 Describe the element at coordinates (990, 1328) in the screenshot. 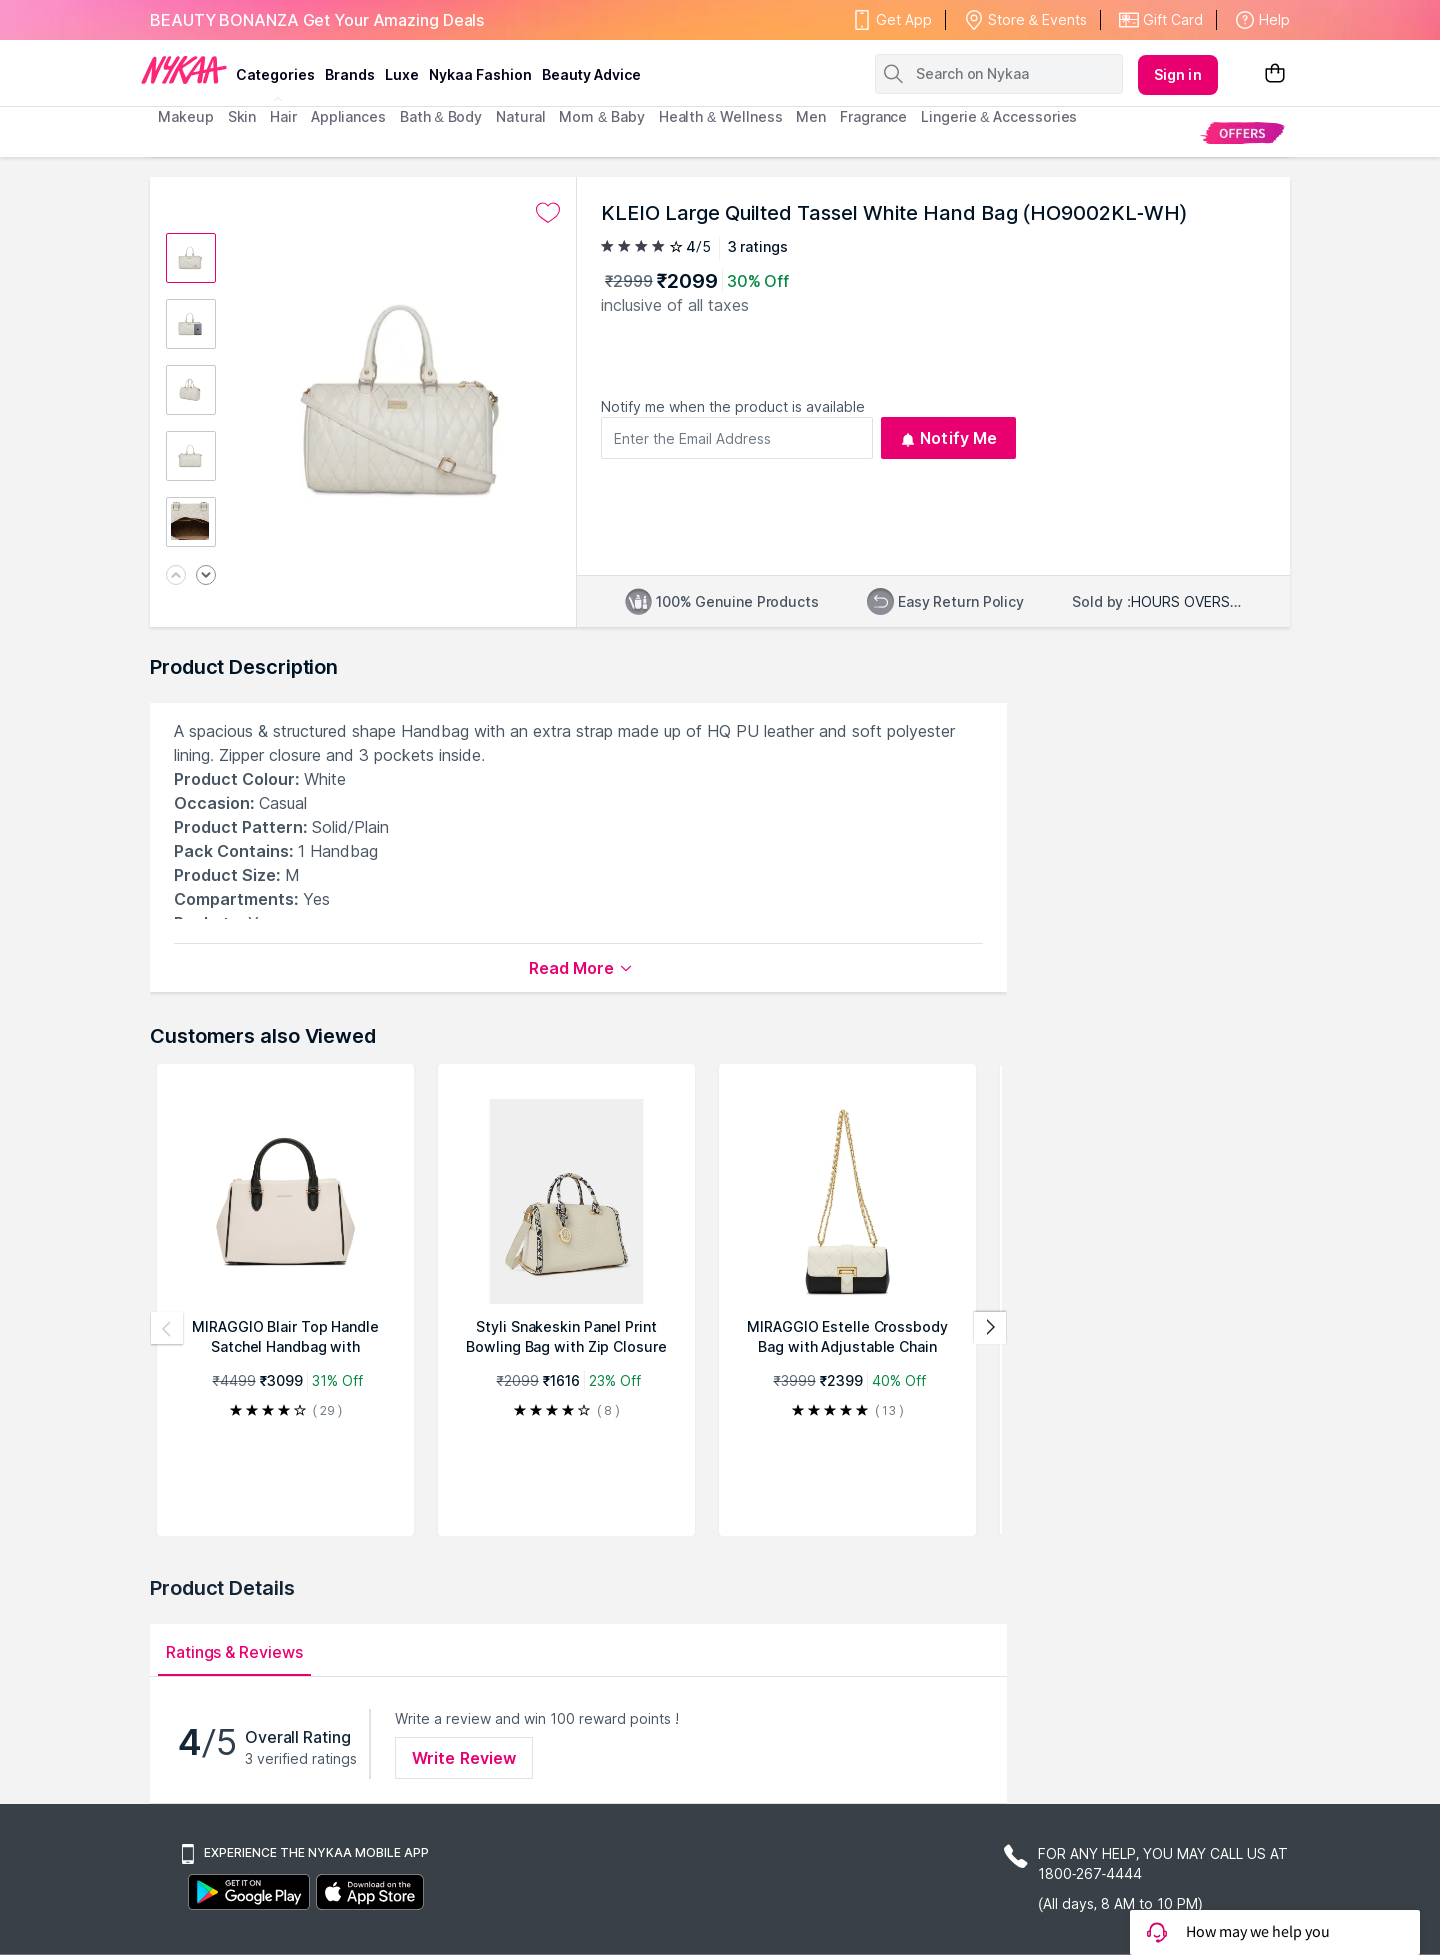

I see `[Next products]` at that location.